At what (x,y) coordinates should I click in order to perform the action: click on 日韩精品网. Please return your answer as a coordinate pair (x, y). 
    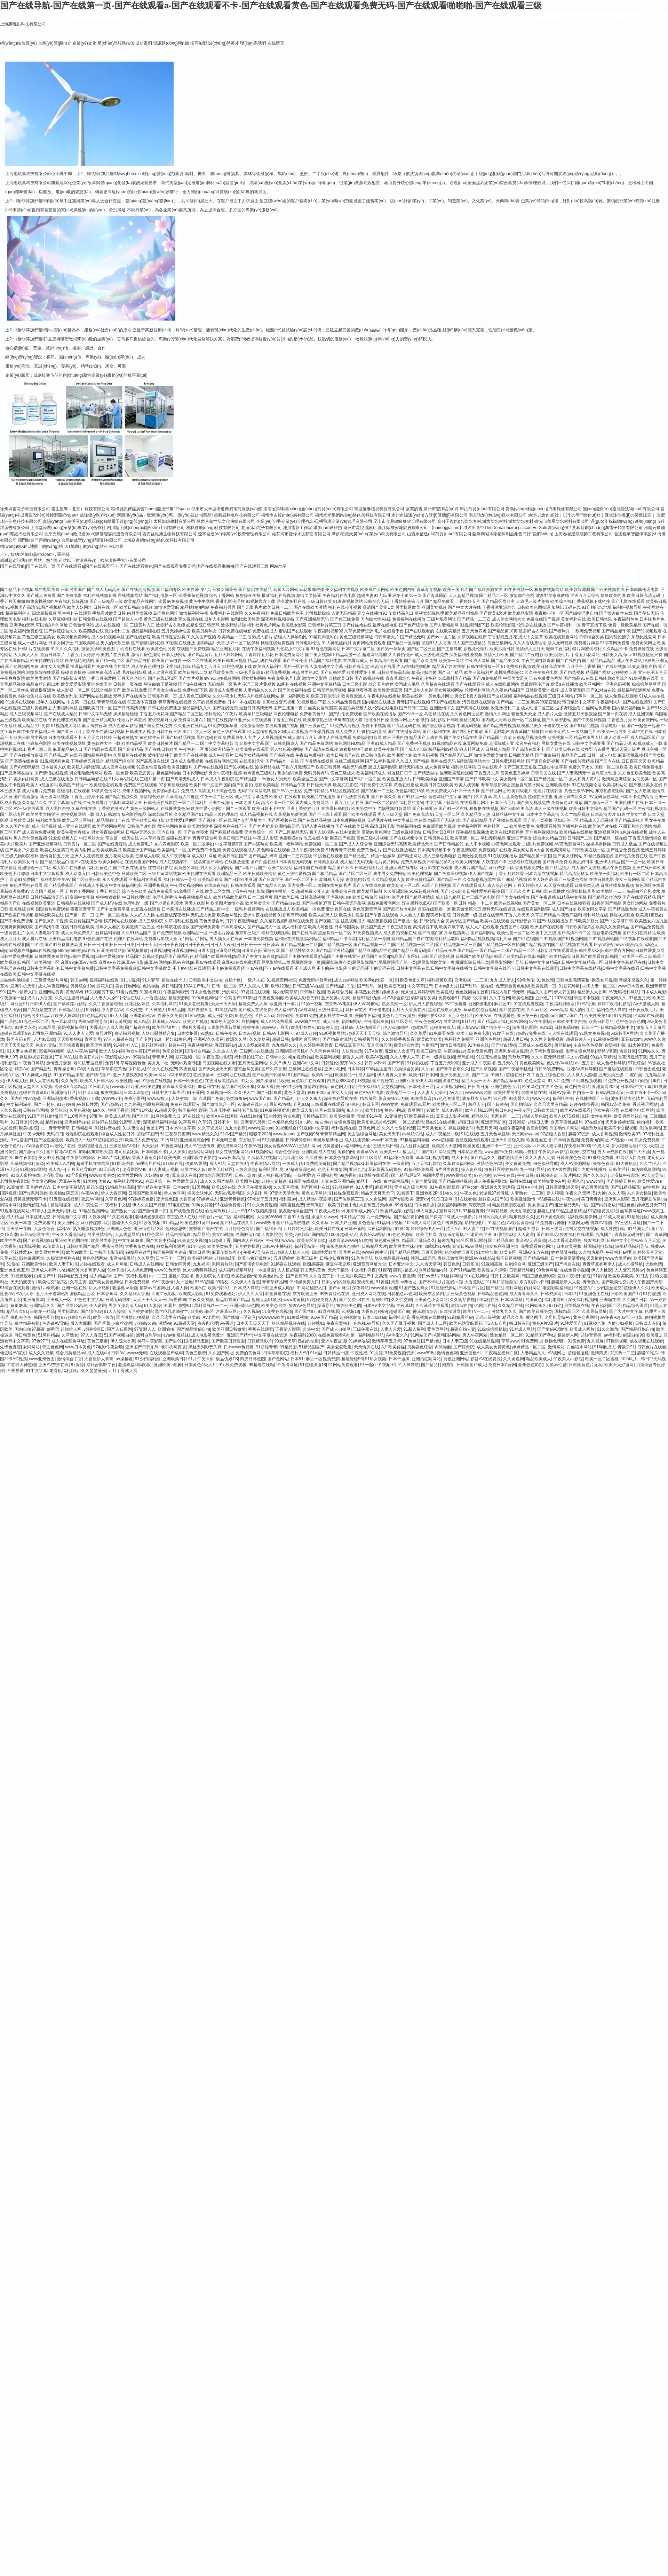
    Looking at the image, I should click on (82, 1128).